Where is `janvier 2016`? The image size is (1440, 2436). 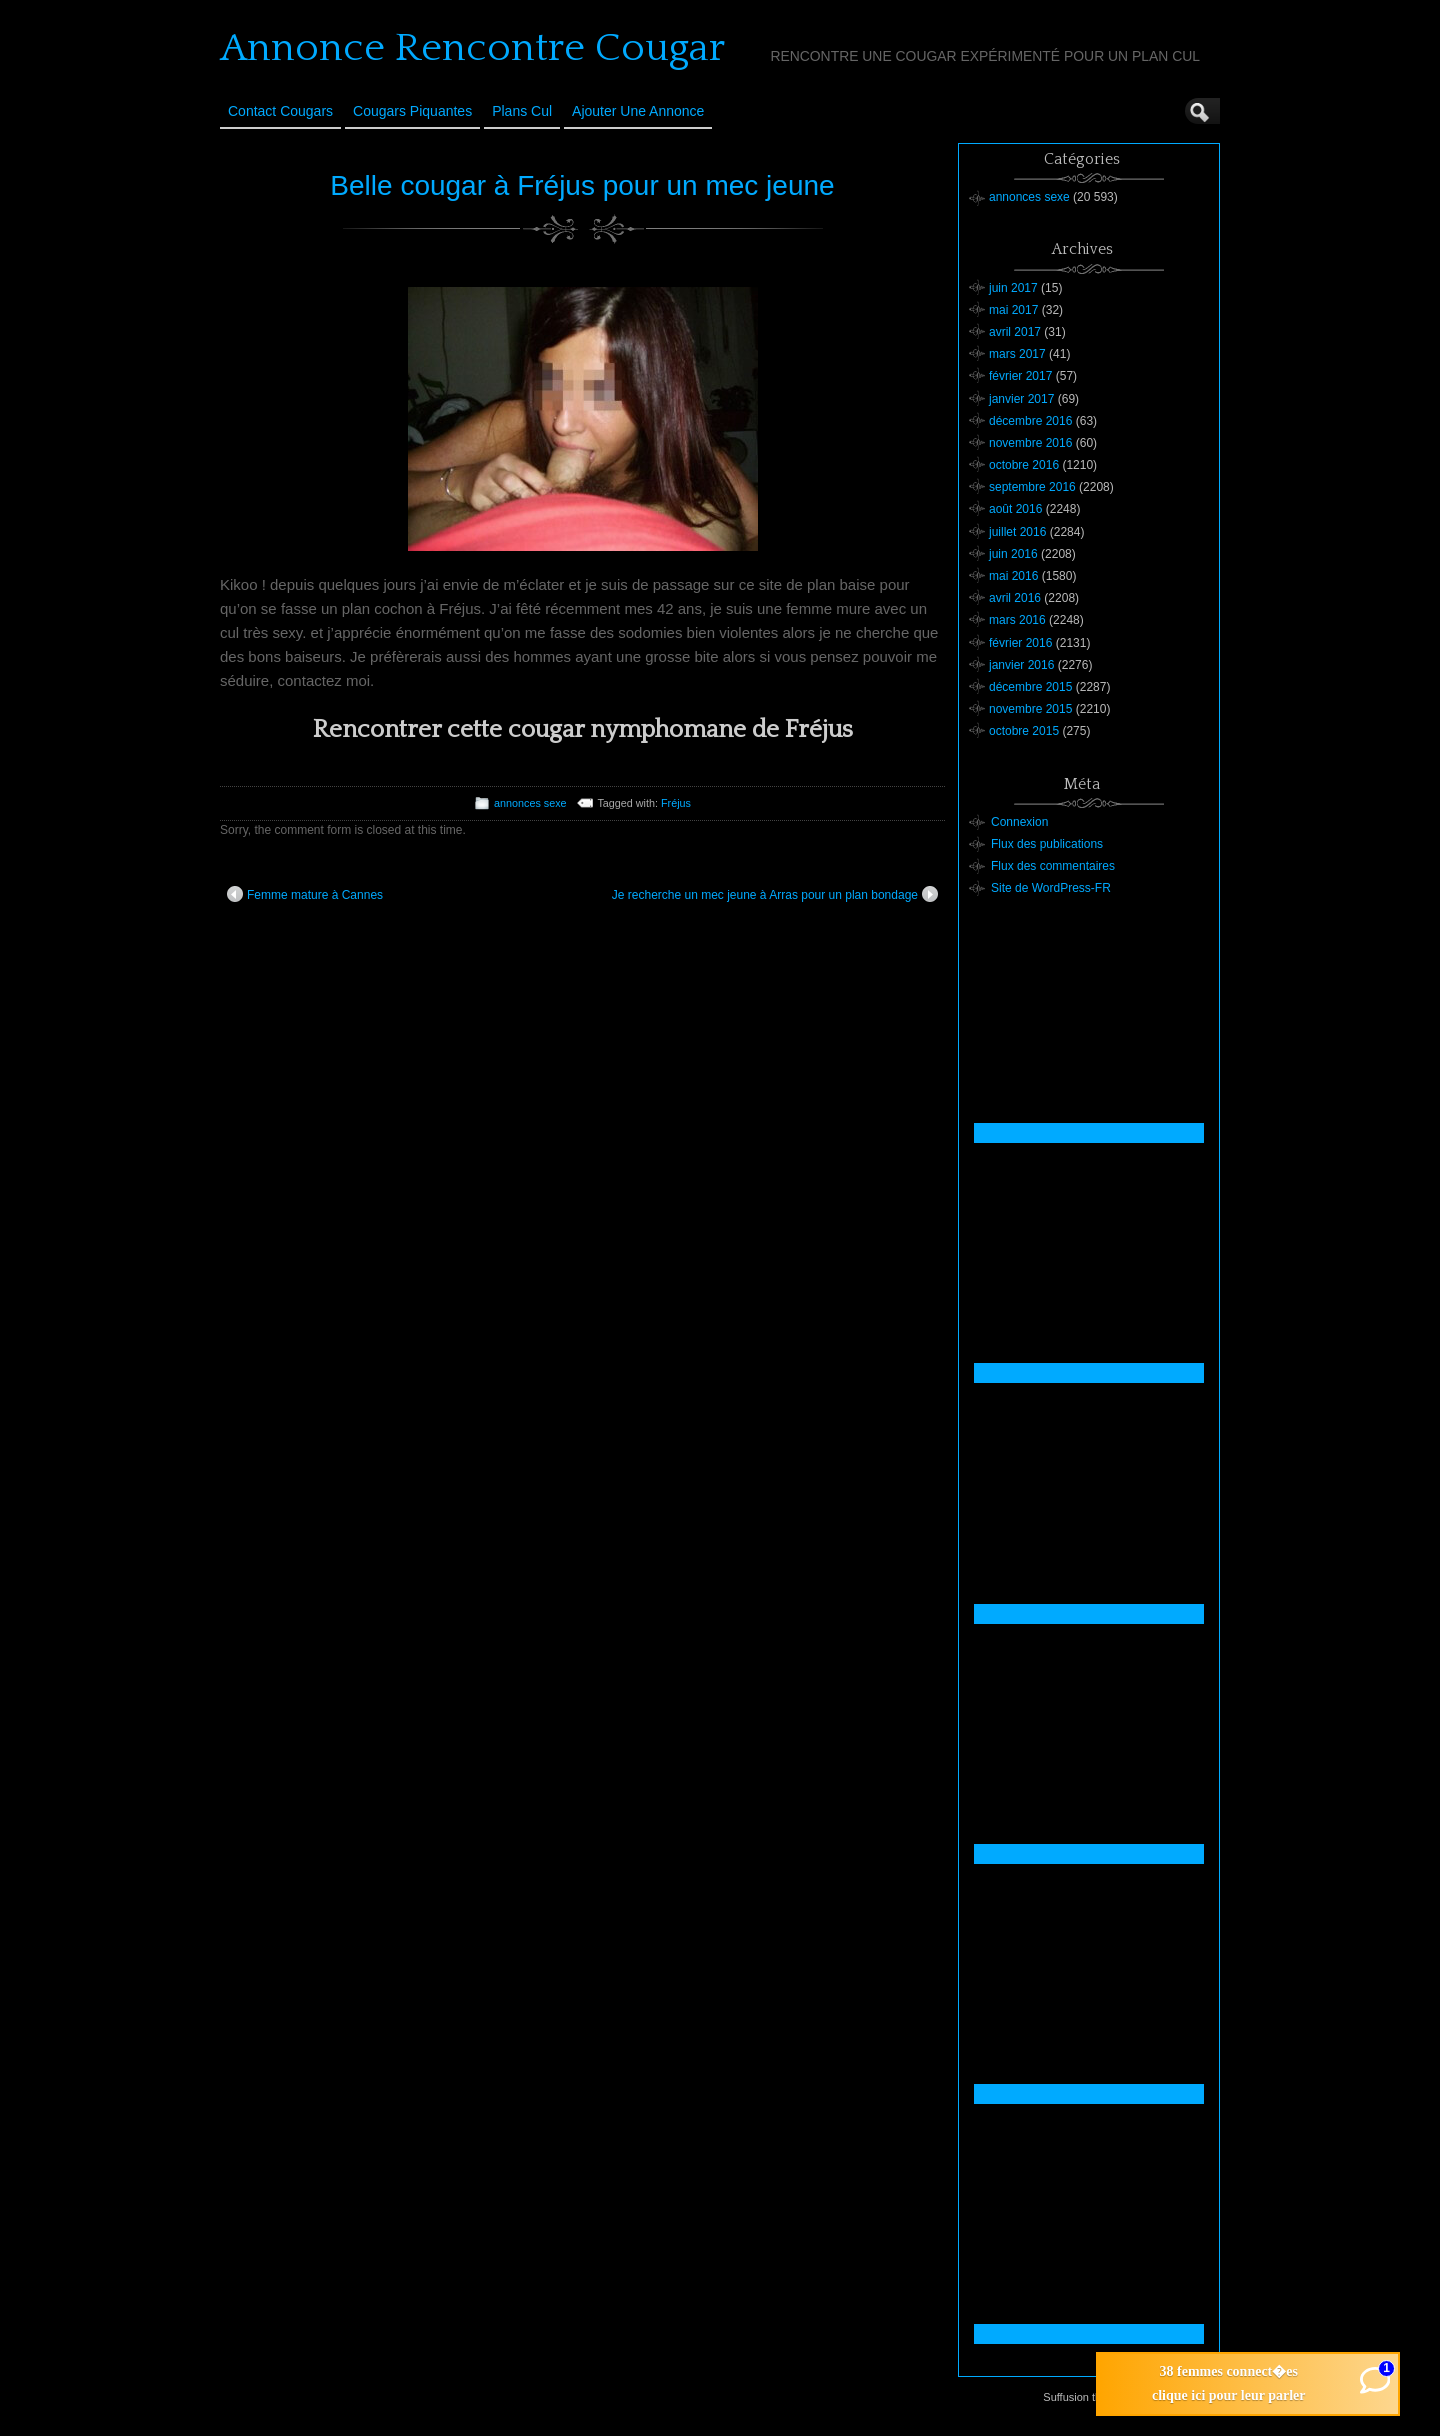 janvier 2016 is located at coordinates (1021, 665).